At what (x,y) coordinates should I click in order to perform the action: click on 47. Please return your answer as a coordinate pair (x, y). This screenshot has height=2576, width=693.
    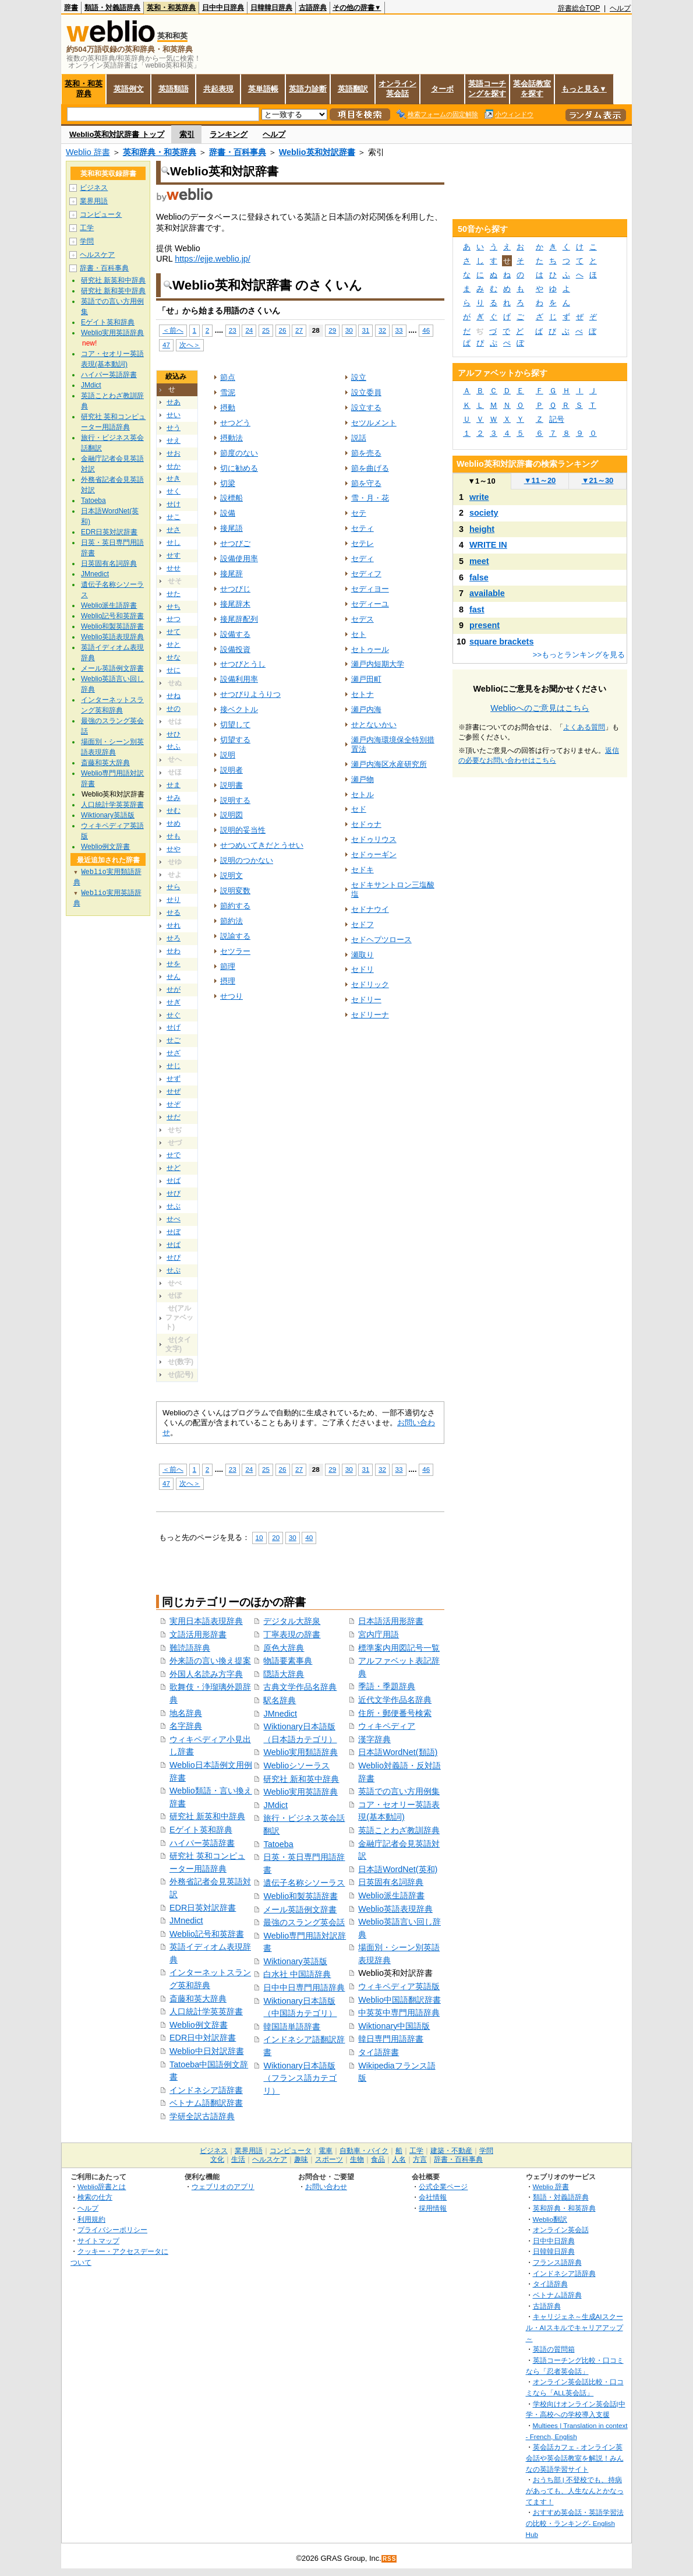
    Looking at the image, I should click on (166, 344).